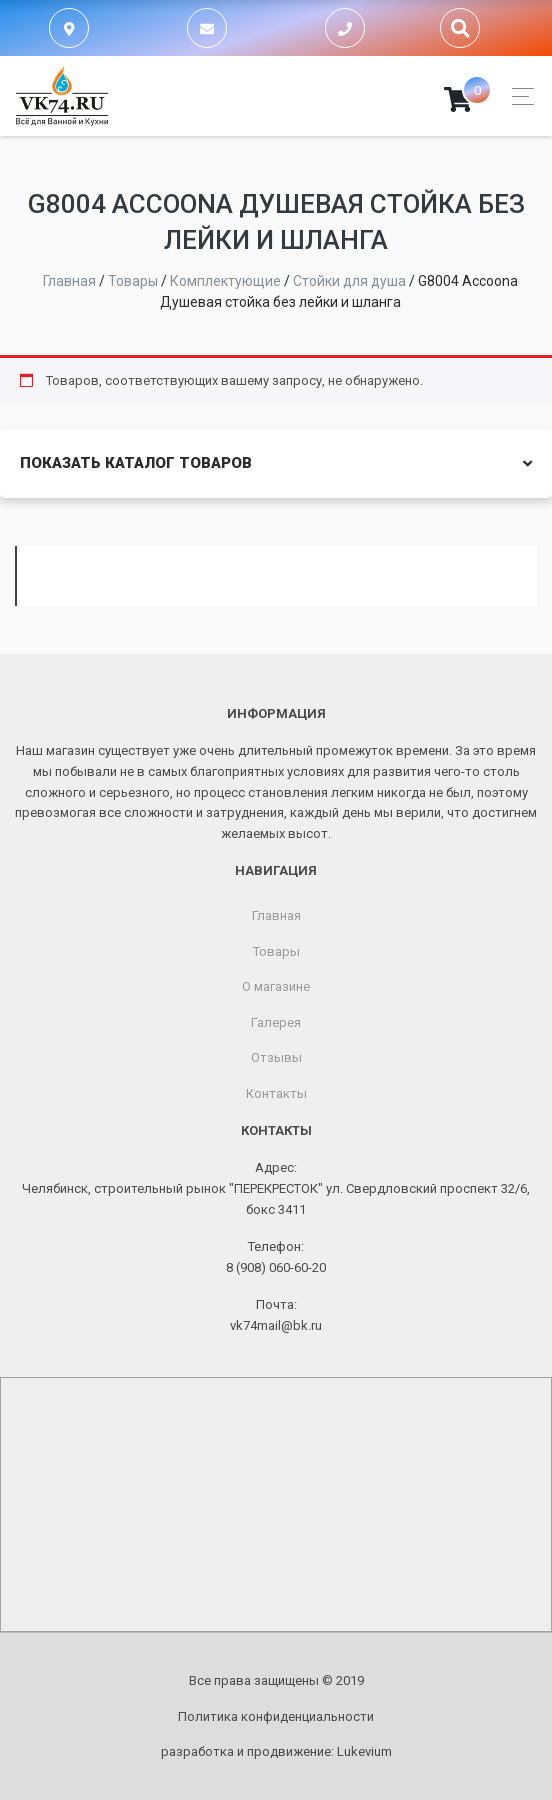 The height and width of the screenshot is (1800, 552). Describe the element at coordinates (276, 1267) in the screenshot. I see `8 (908) 060-60-20` at that location.